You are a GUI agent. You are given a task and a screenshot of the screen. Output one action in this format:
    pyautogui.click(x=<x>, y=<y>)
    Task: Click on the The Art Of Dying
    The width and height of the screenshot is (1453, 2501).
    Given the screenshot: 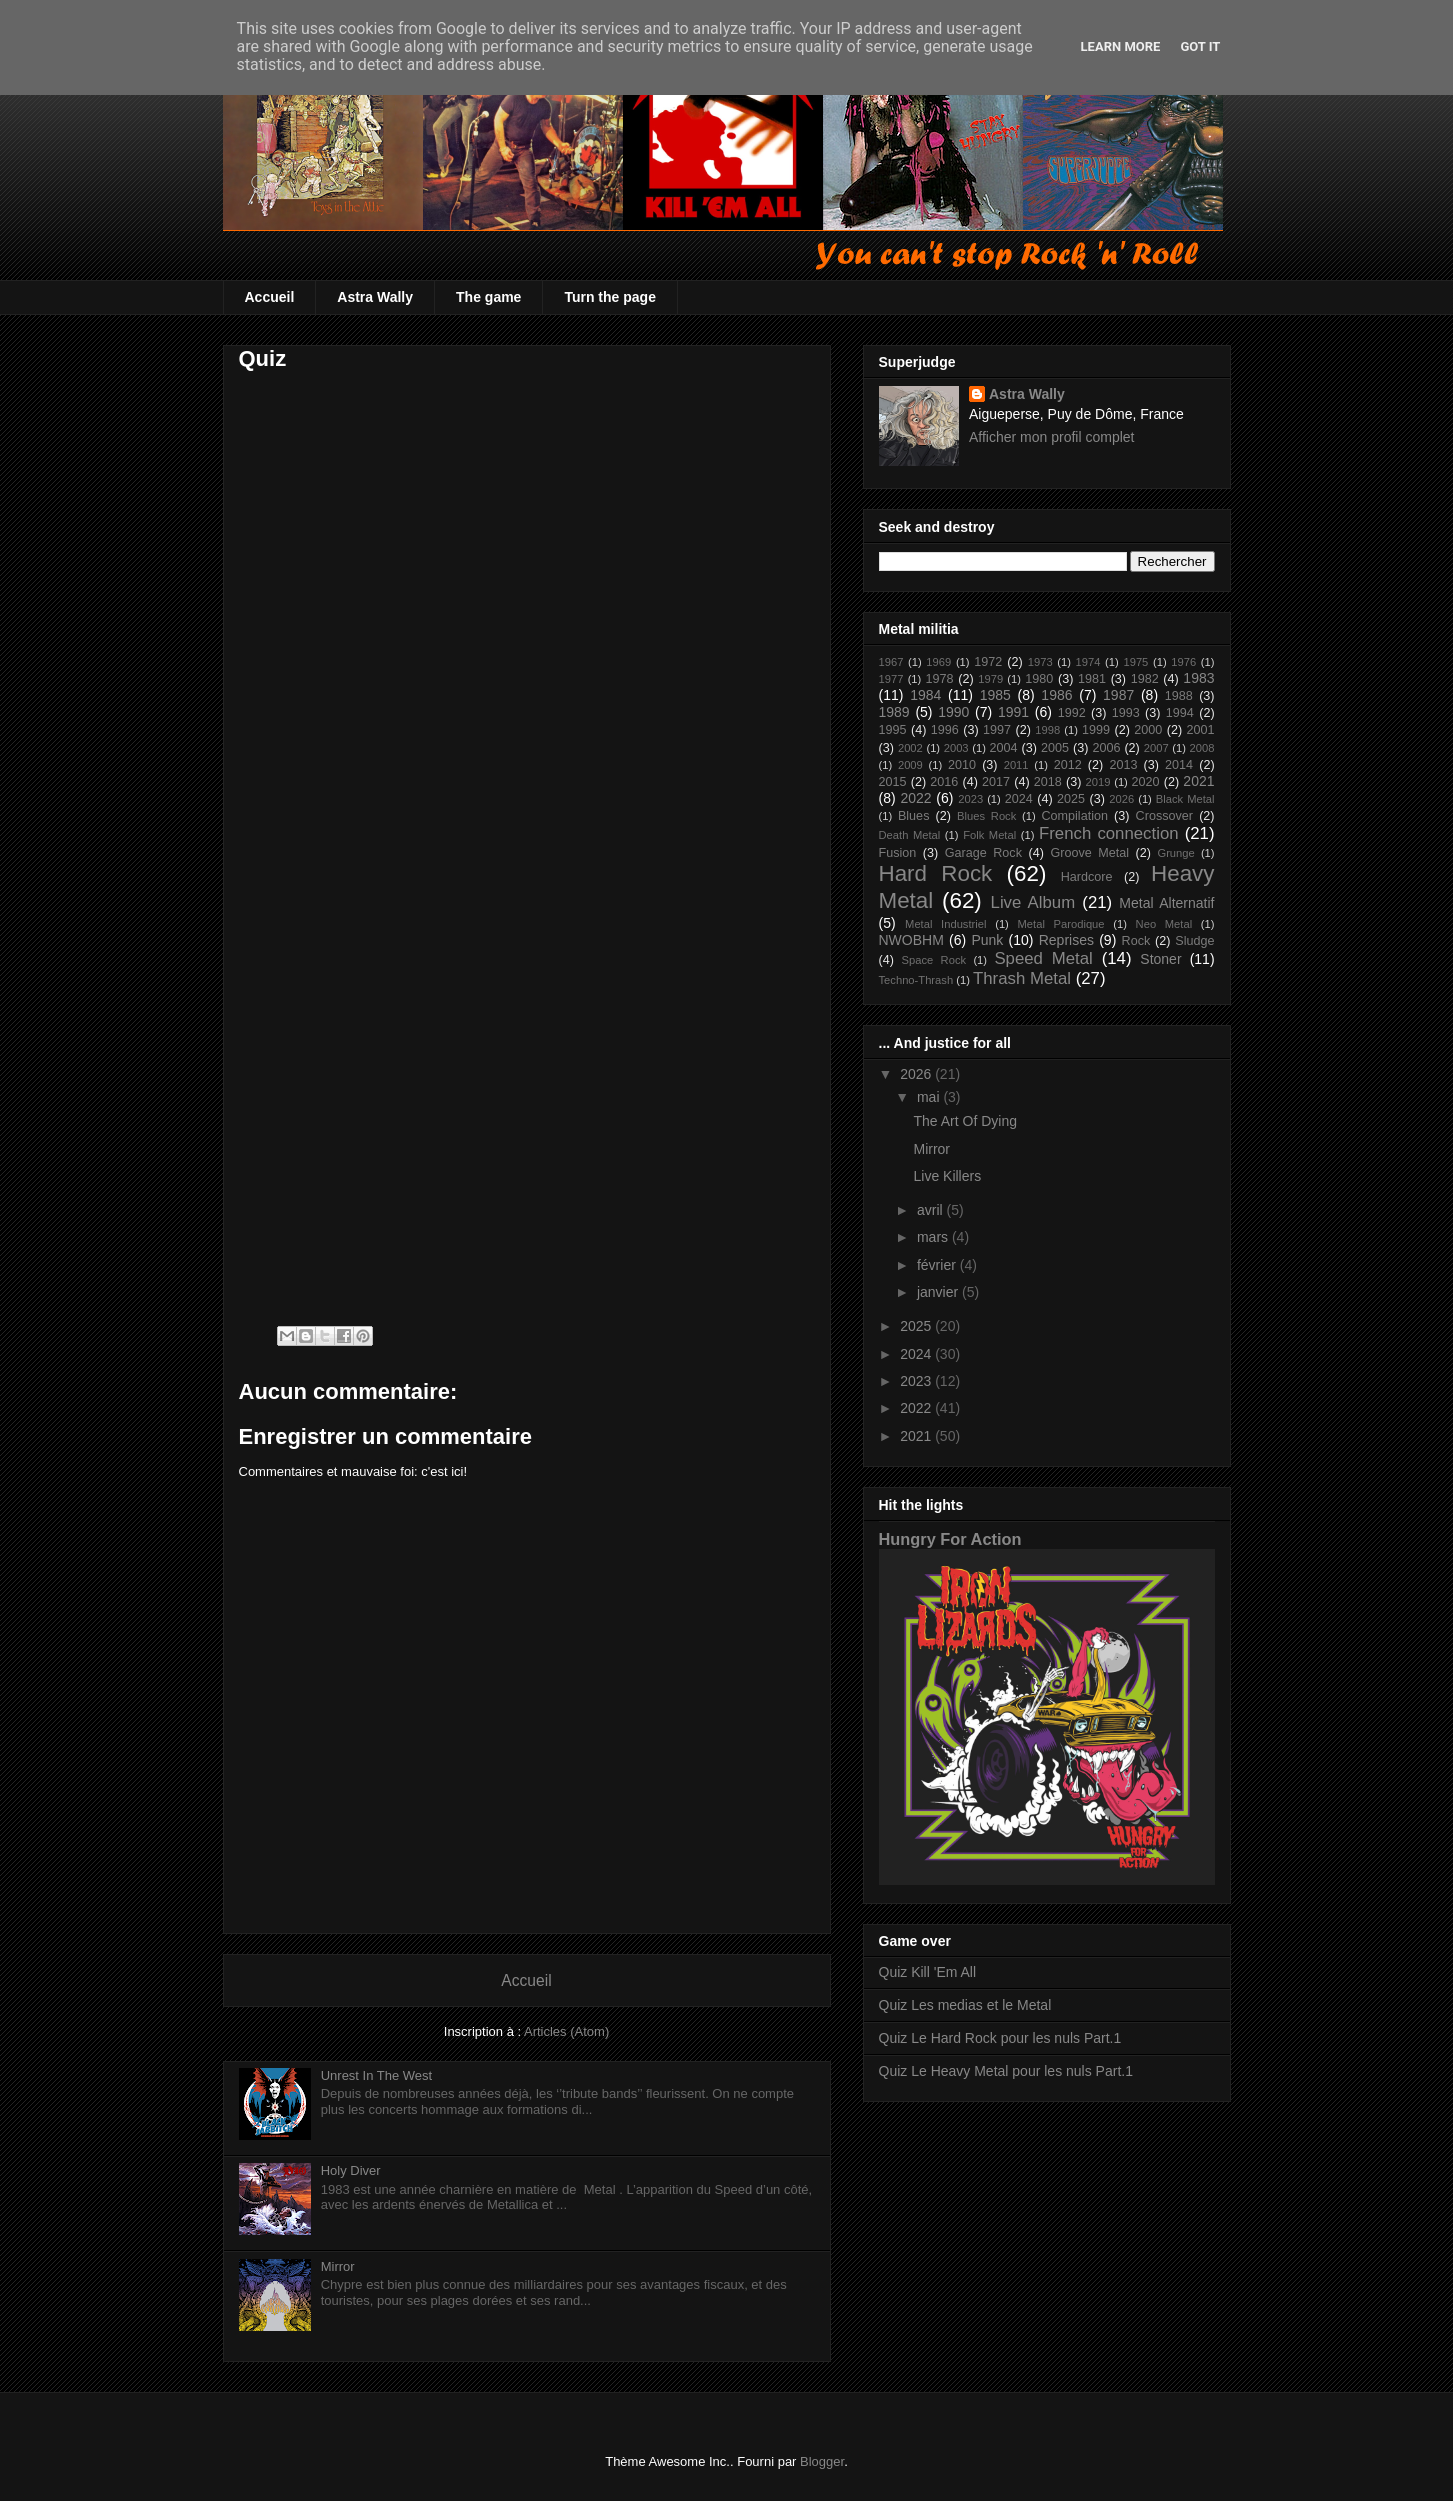 What is the action you would take?
    pyautogui.click(x=964, y=1121)
    